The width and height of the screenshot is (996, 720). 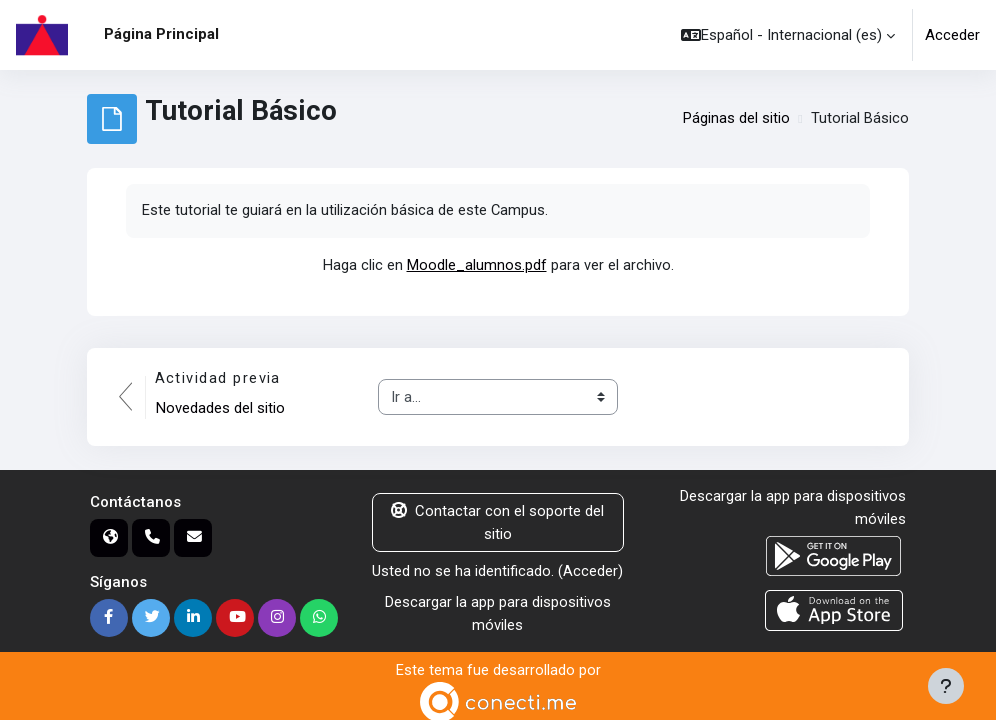 What do you see at coordinates (477, 265) in the screenshot?
I see `Moodle_alumnos.pdf` at bounding box center [477, 265].